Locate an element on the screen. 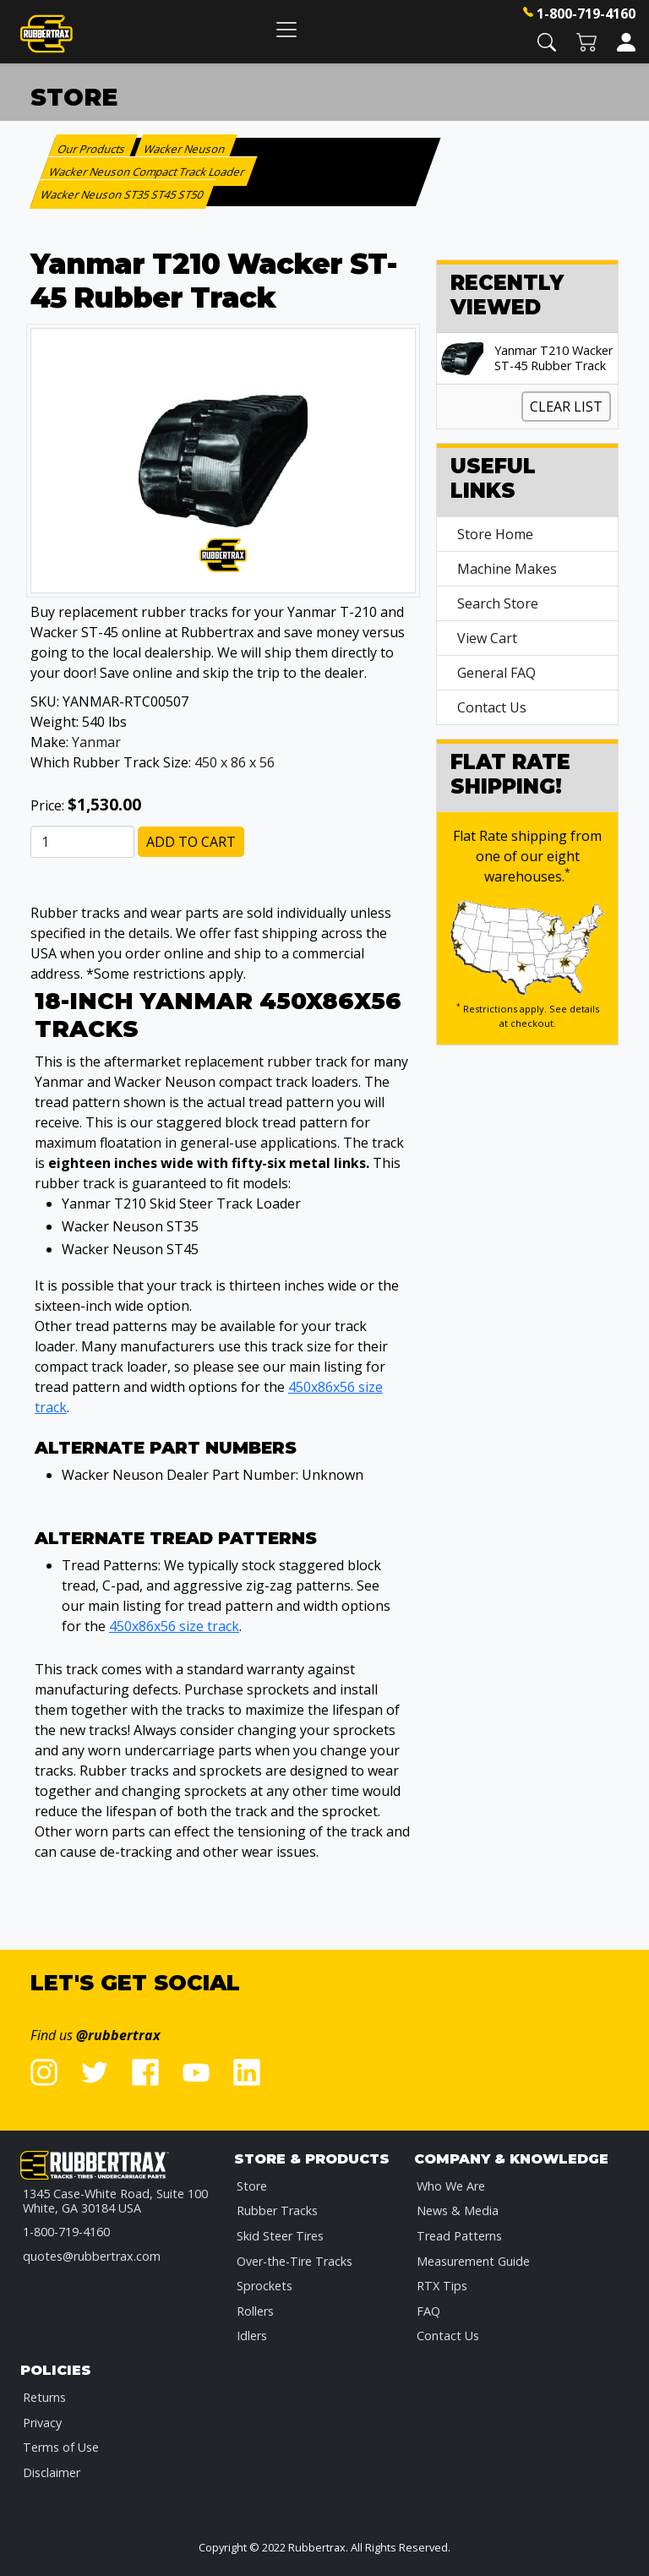 The width and height of the screenshot is (649, 2576). Tread Patterns is located at coordinates (459, 2236).